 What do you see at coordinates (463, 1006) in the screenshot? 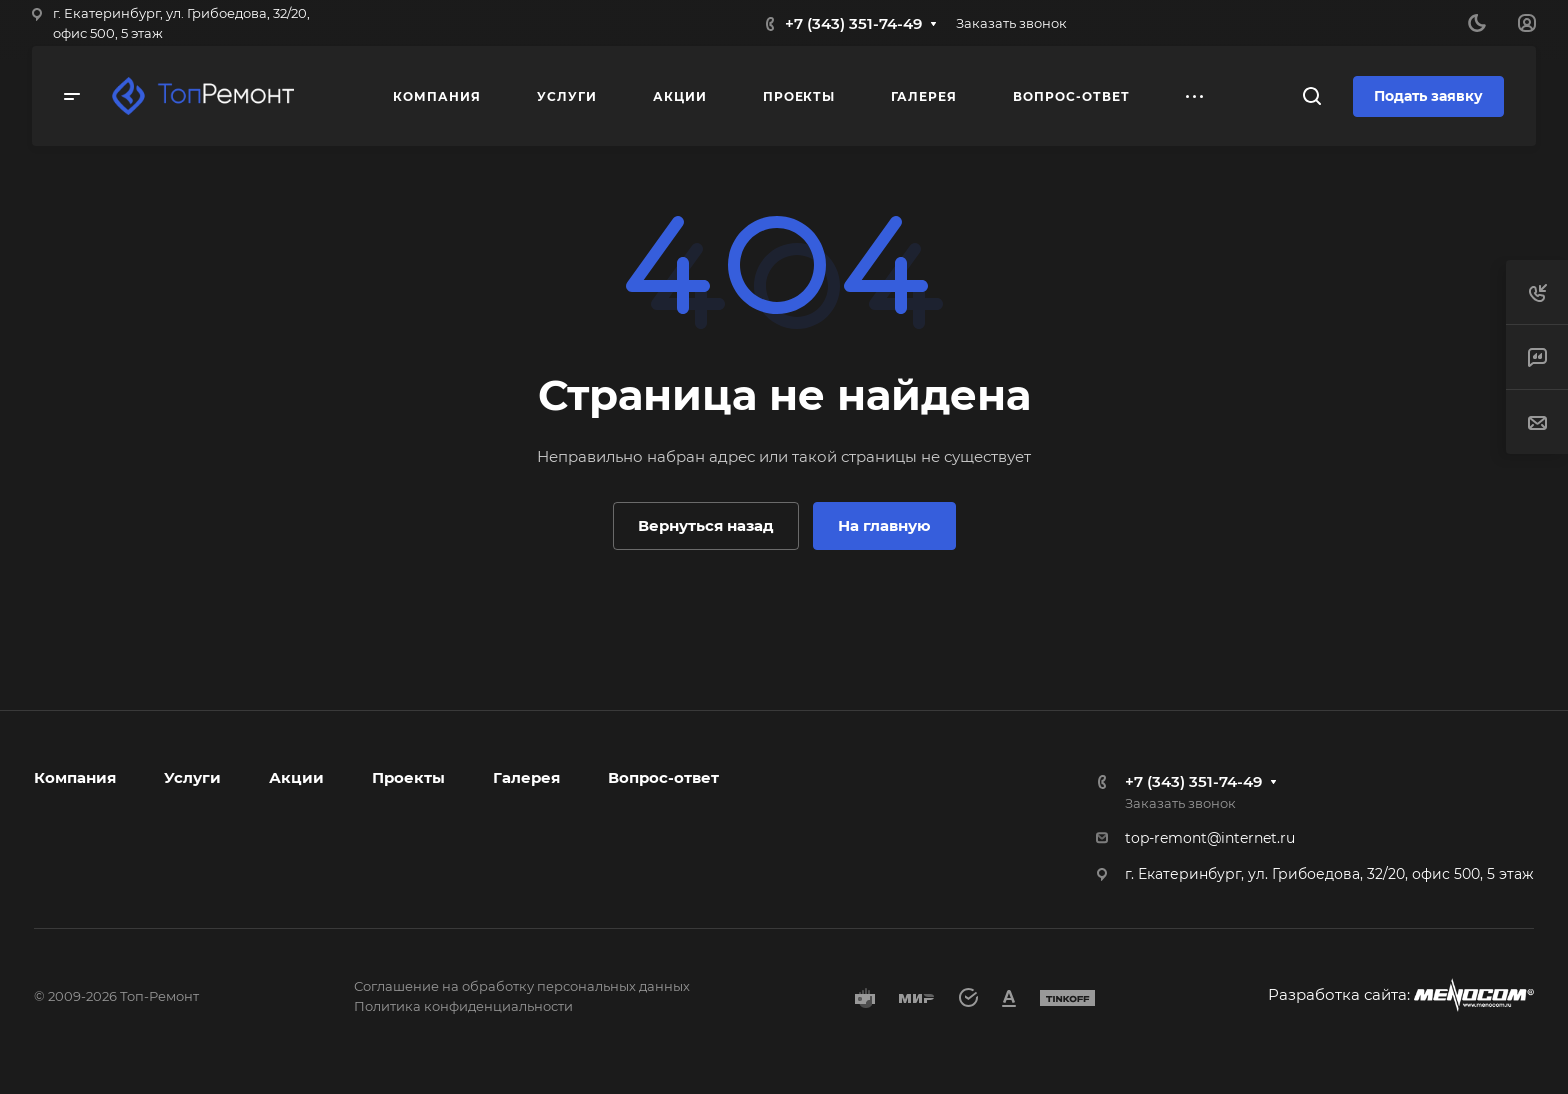
I see `Политика конфиденциальности` at bounding box center [463, 1006].